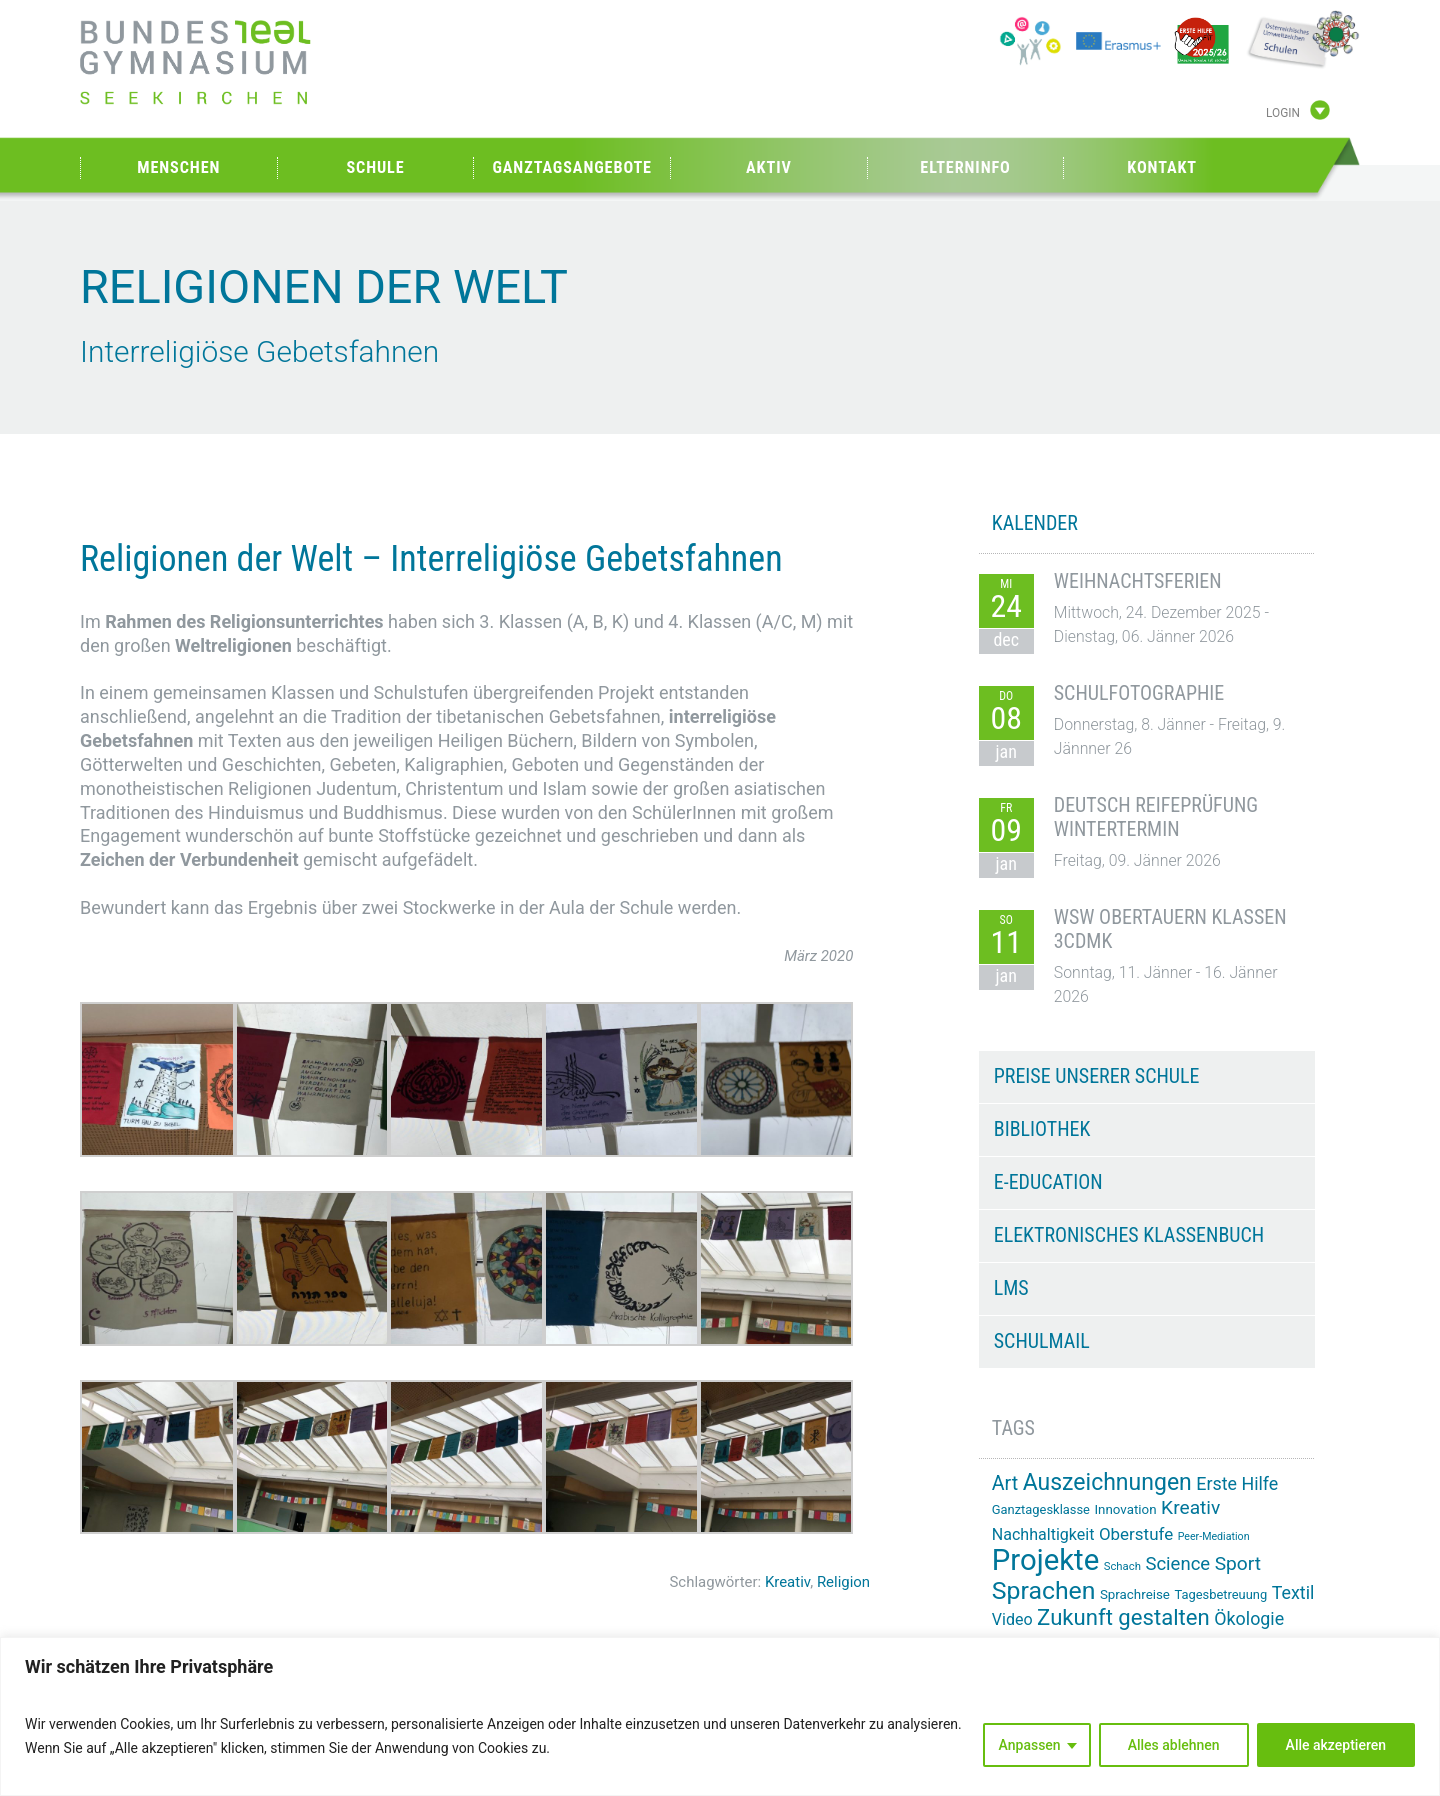  I want to click on Schulmail, so click(1042, 1341).